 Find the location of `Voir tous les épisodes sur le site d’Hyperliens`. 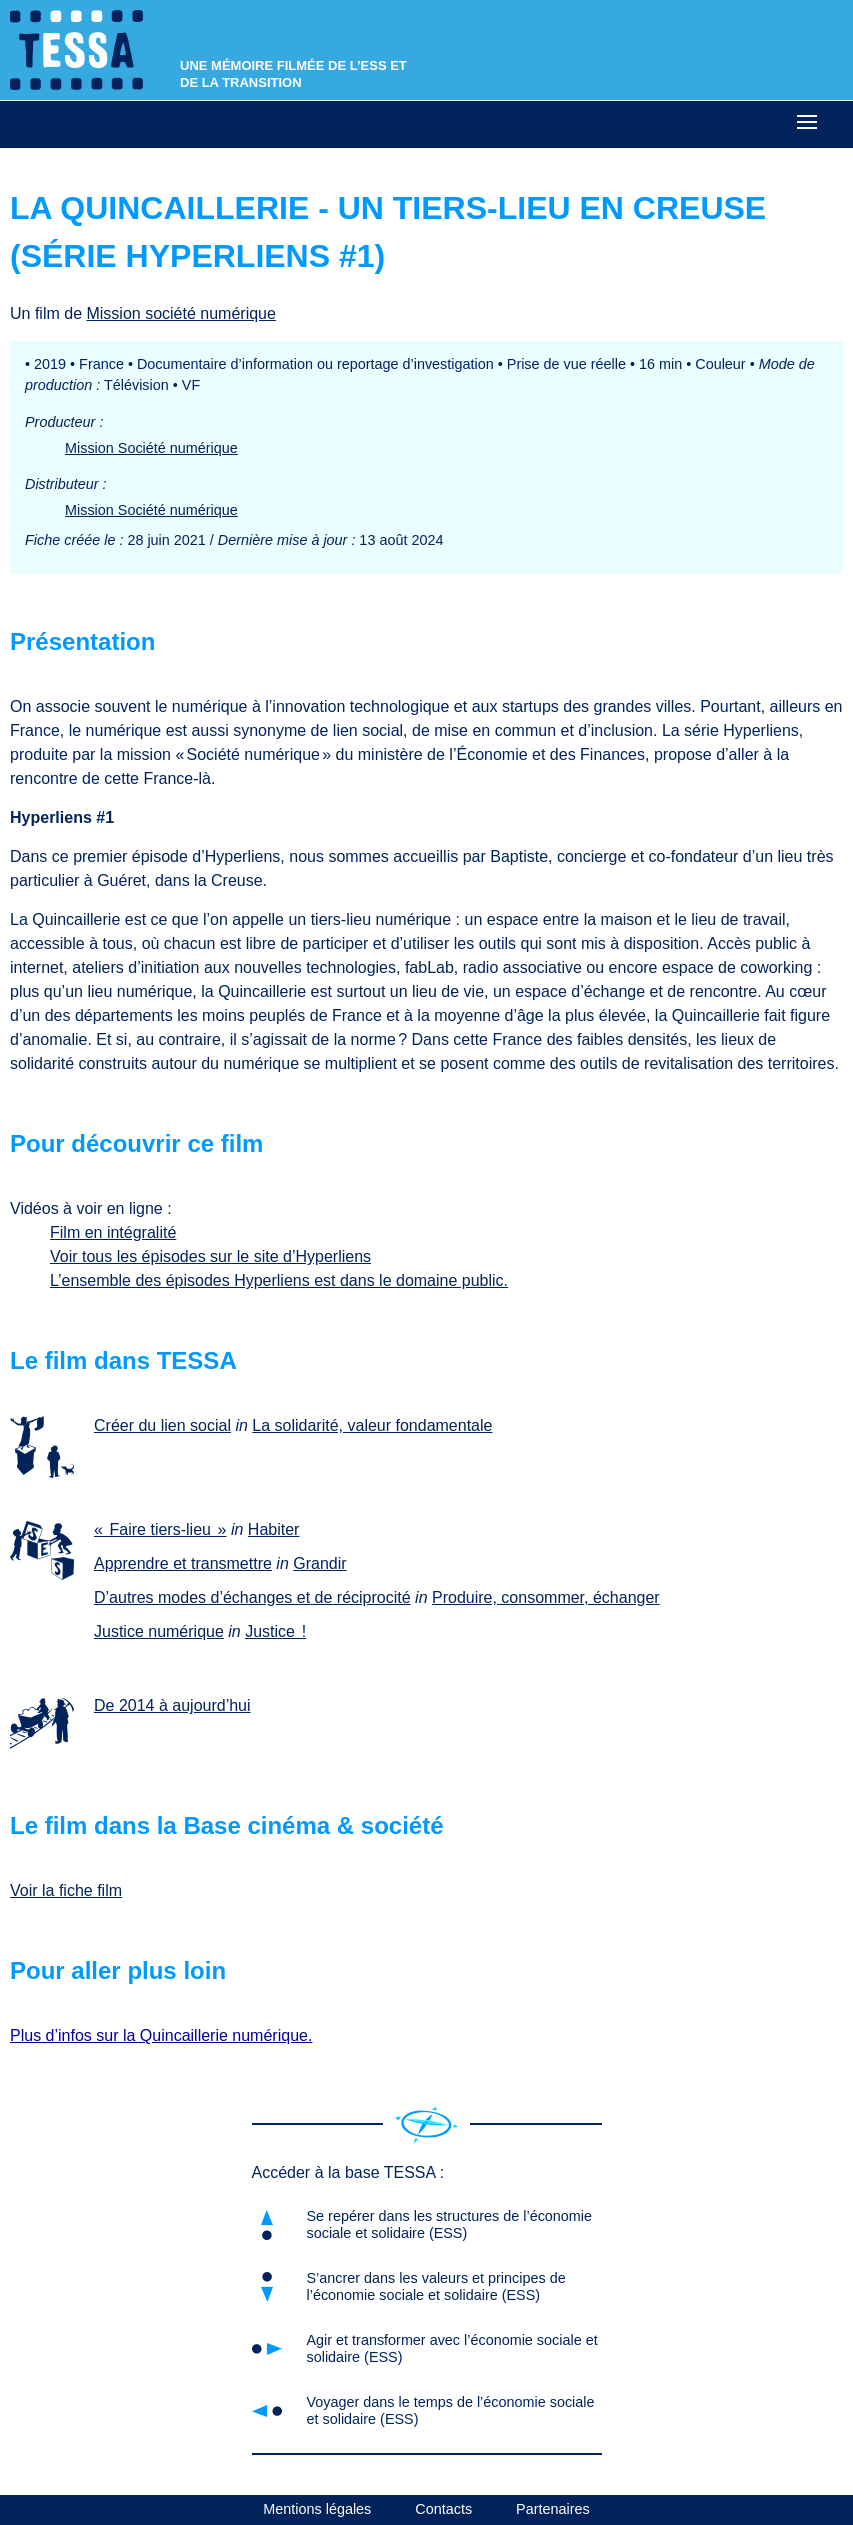

Voir tous les épisodes sur le site d’Hyperliens is located at coordinates (210, 1256).